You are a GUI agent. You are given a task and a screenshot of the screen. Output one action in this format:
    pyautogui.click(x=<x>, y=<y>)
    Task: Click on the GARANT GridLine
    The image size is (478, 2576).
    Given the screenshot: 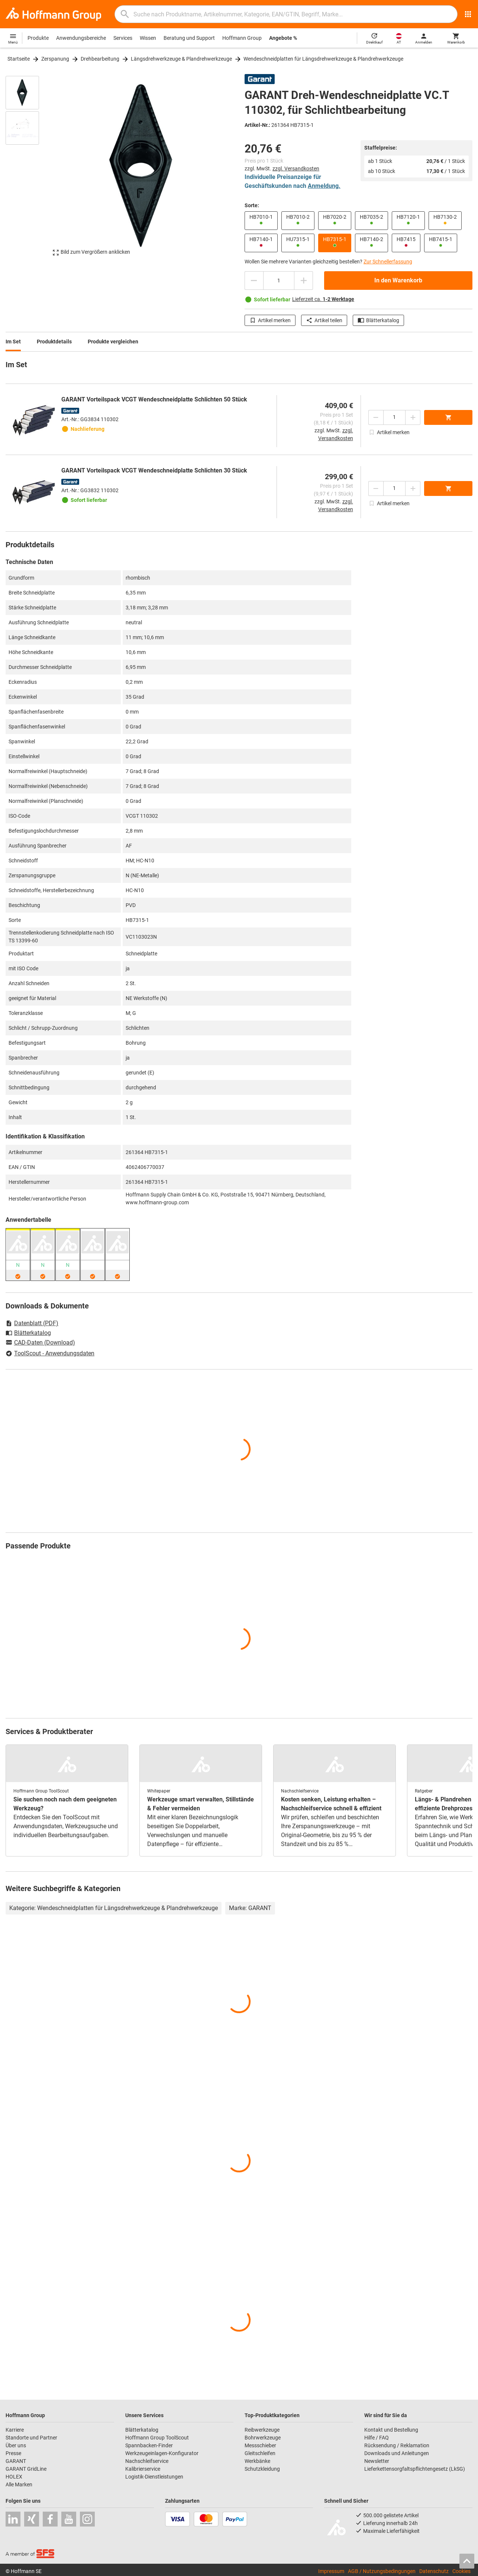 What is the action you would take?
    pyautogui.click(x=26, y=2469)
    